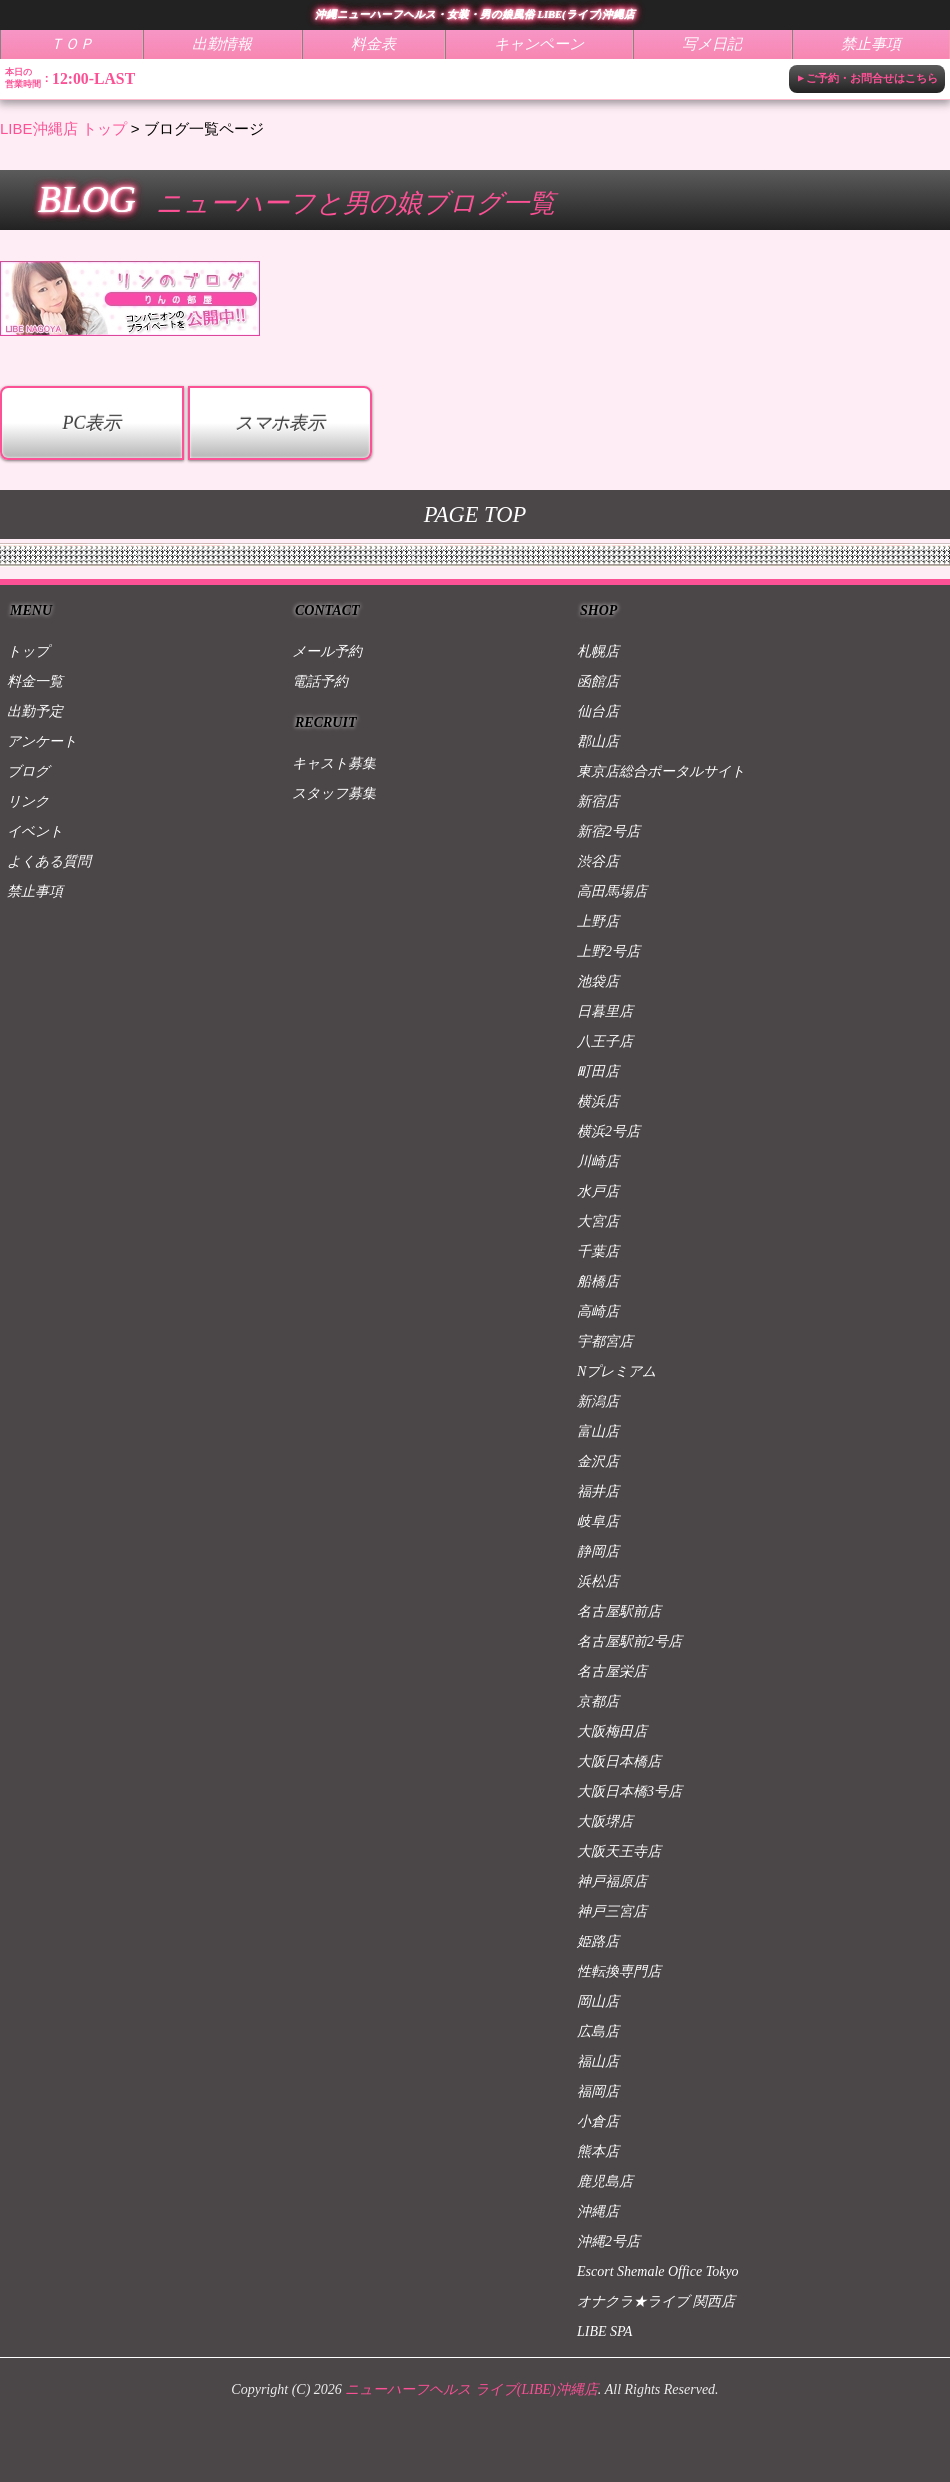  Describe the element at coordinates (28, 651) in the screenshot. I see `トップ` at that location.